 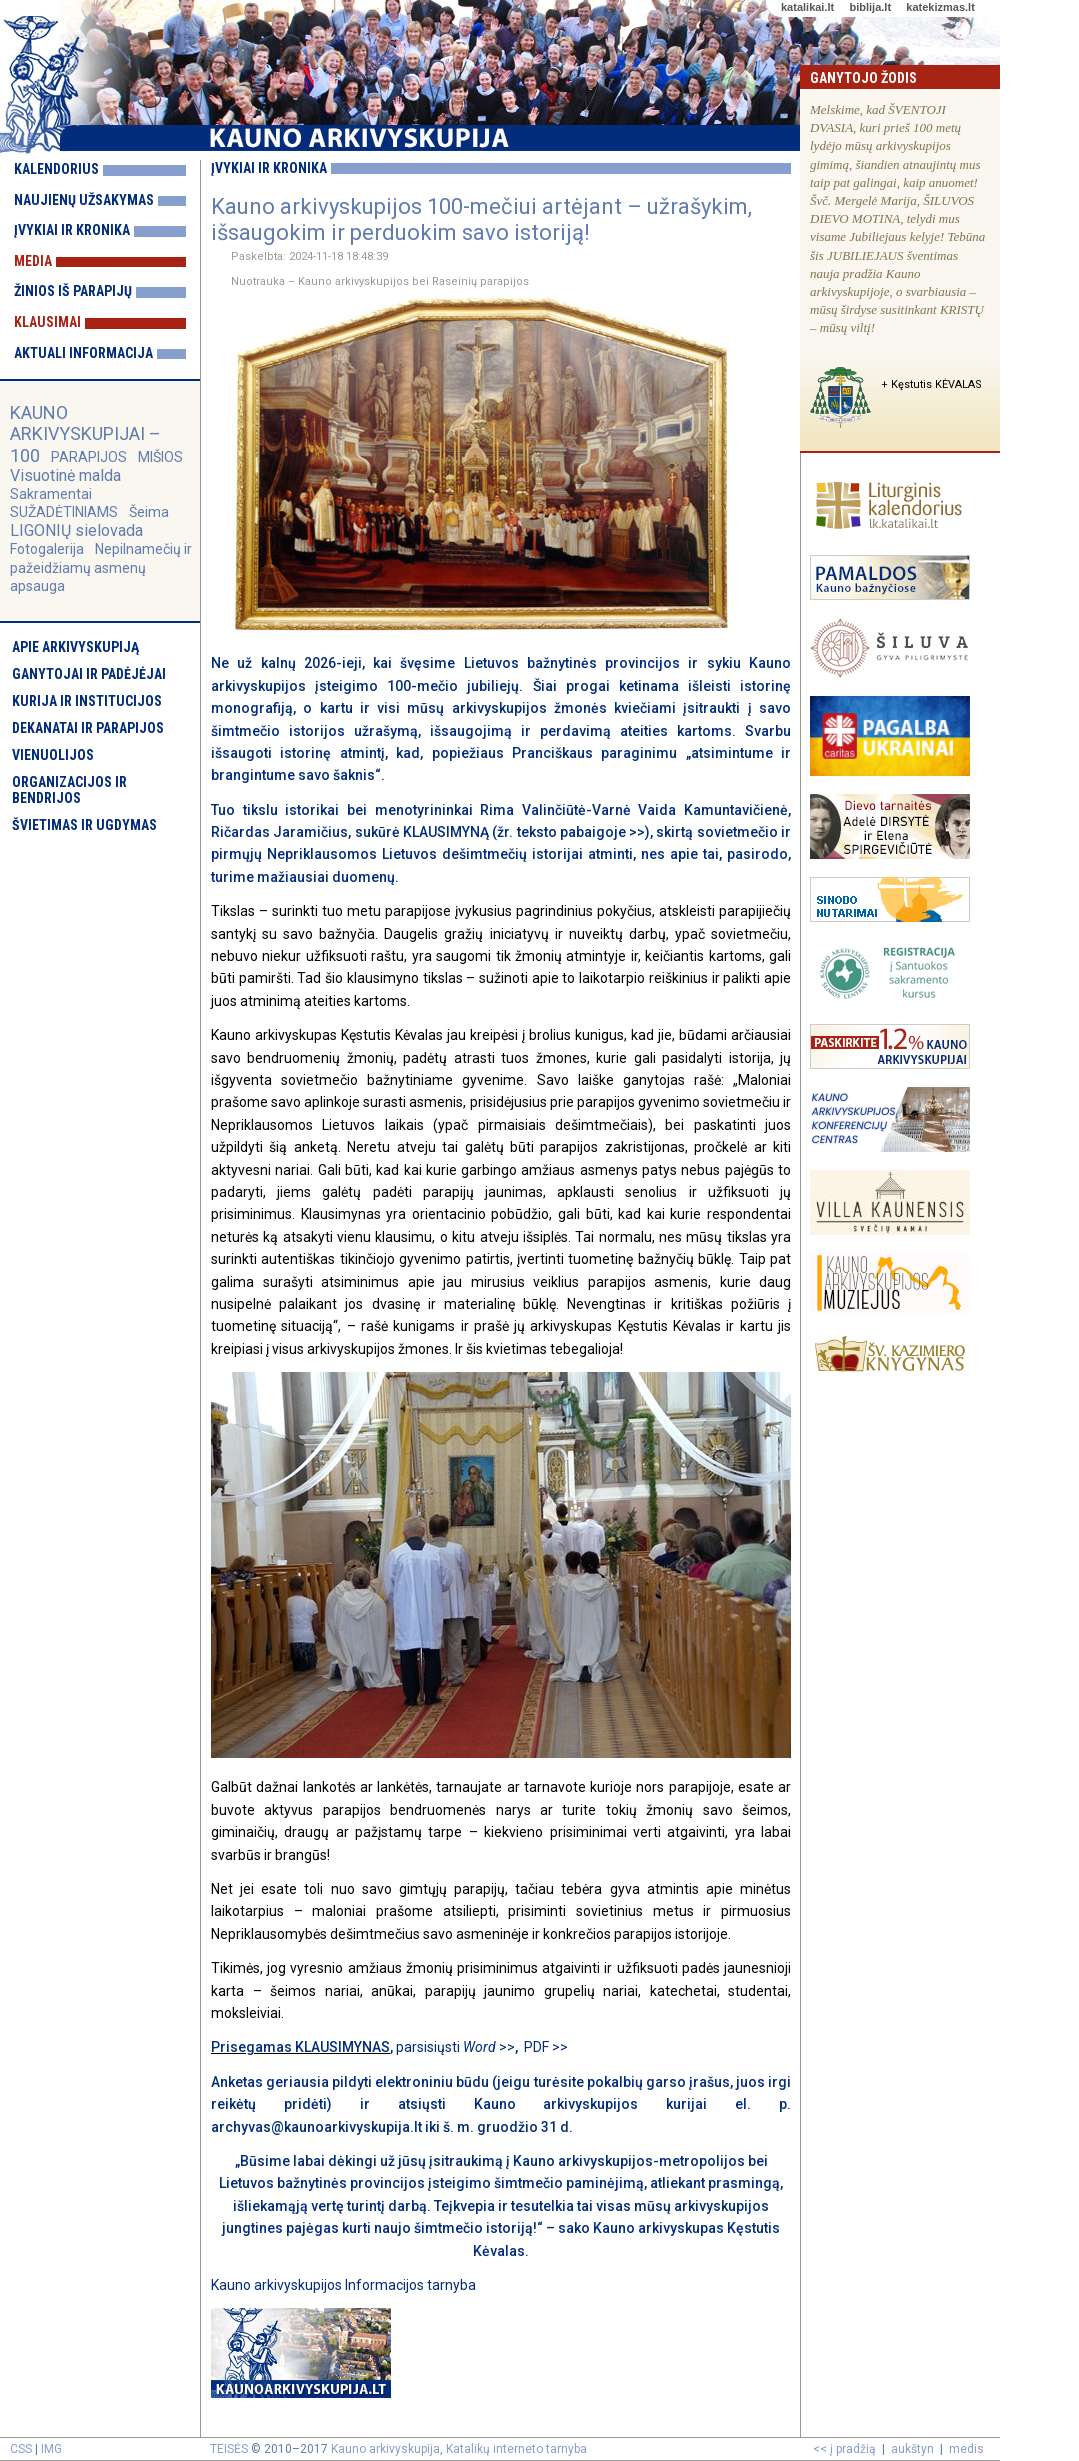 I want to click on TEISĖS, so click(x=229, y=2449).